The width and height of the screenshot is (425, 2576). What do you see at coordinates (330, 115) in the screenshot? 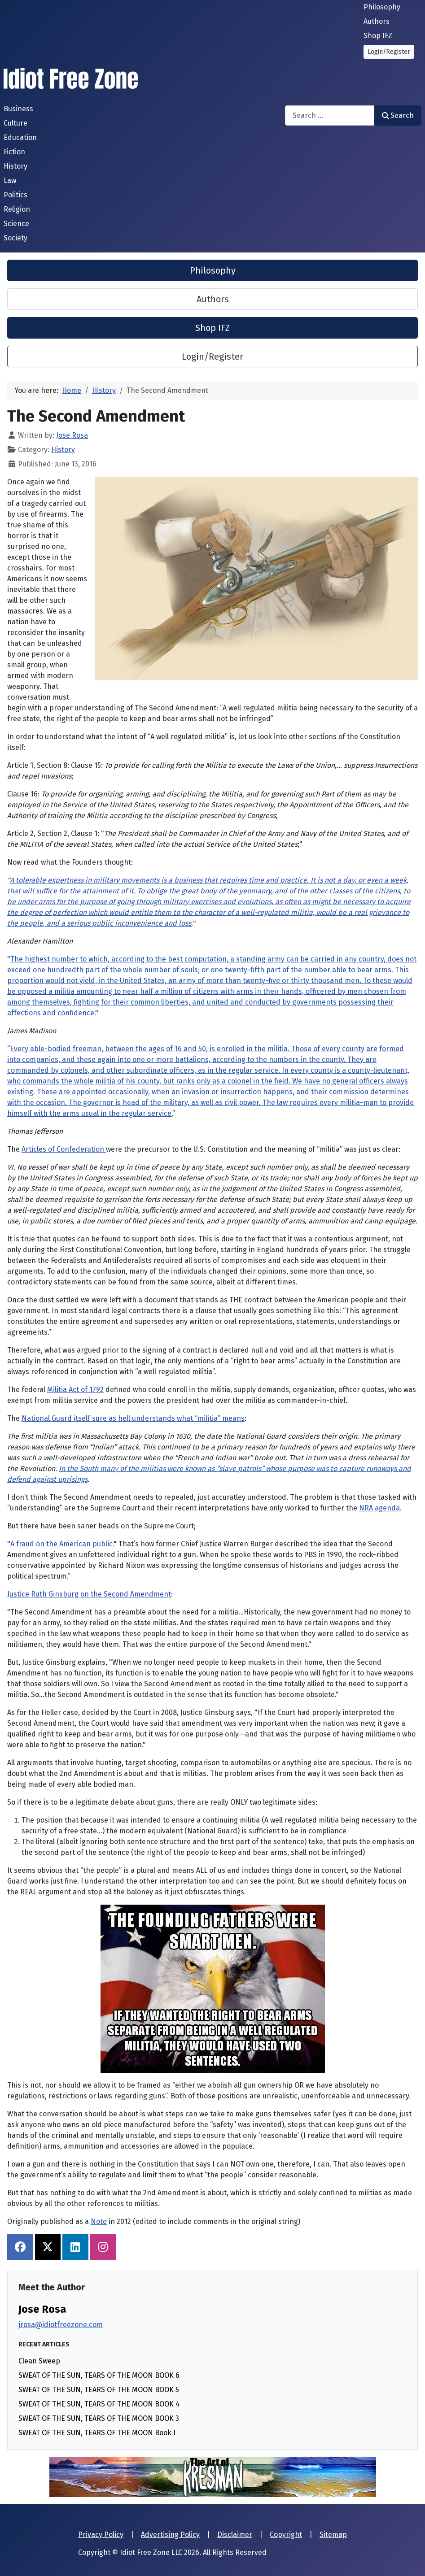
I see `[combobox]` at bounding box center [330, 115].